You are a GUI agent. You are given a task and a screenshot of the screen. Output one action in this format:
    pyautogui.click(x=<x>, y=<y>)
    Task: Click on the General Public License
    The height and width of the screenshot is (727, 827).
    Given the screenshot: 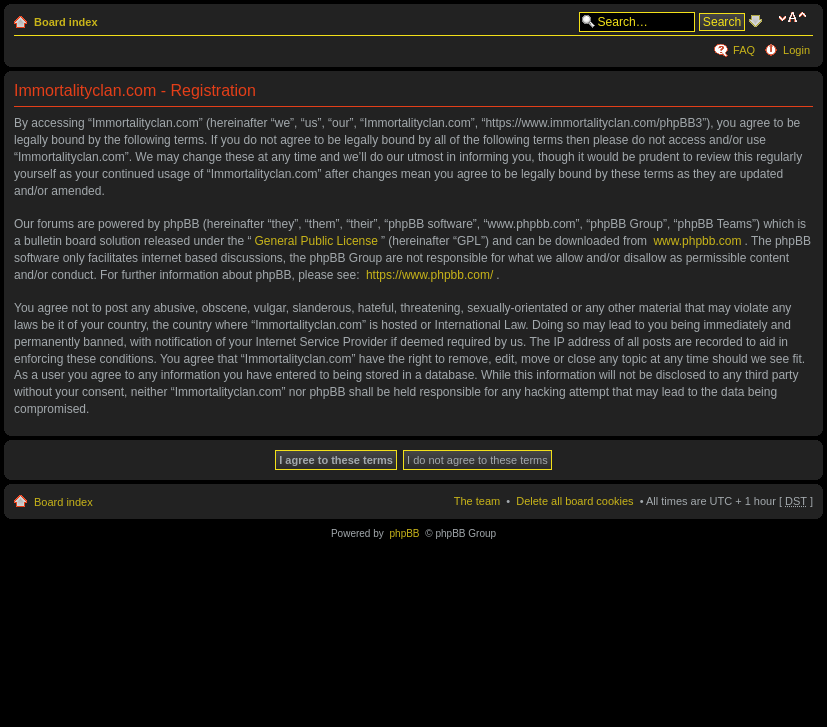 What is the action you would take?
    pyautogui.click(x=316, y=256)
    